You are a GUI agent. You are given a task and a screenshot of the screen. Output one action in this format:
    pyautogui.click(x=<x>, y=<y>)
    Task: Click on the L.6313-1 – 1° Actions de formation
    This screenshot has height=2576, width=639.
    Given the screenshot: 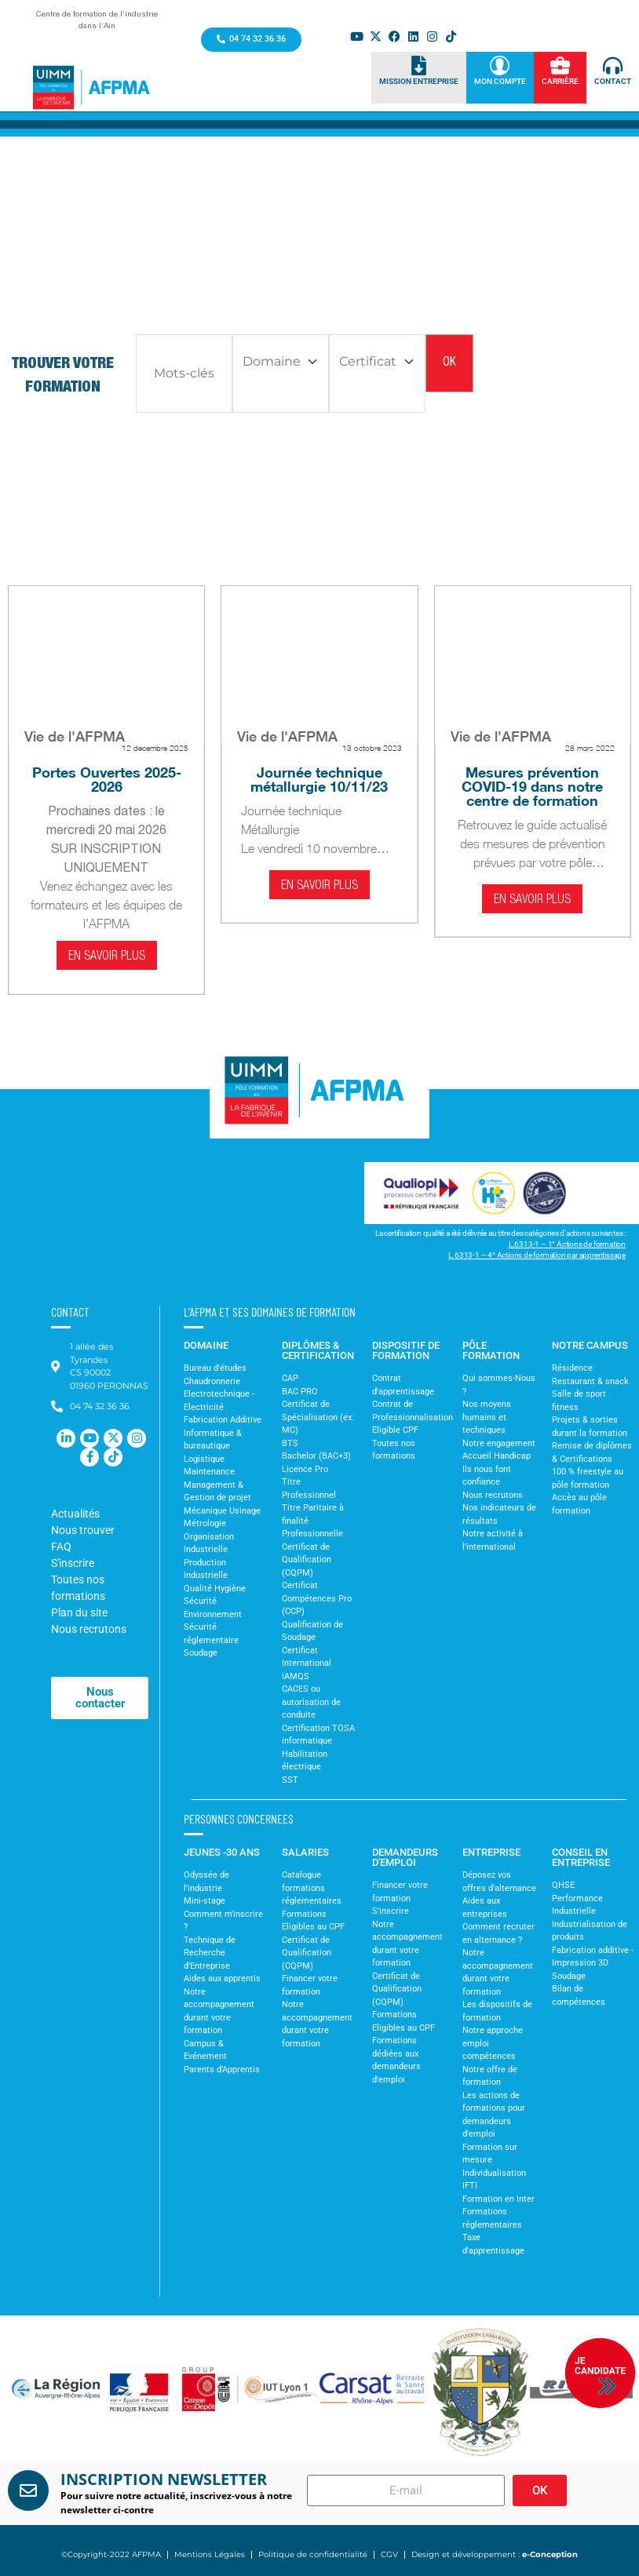 What is the action you would take?
    pyautogui.click(x=567, y=1244)
    